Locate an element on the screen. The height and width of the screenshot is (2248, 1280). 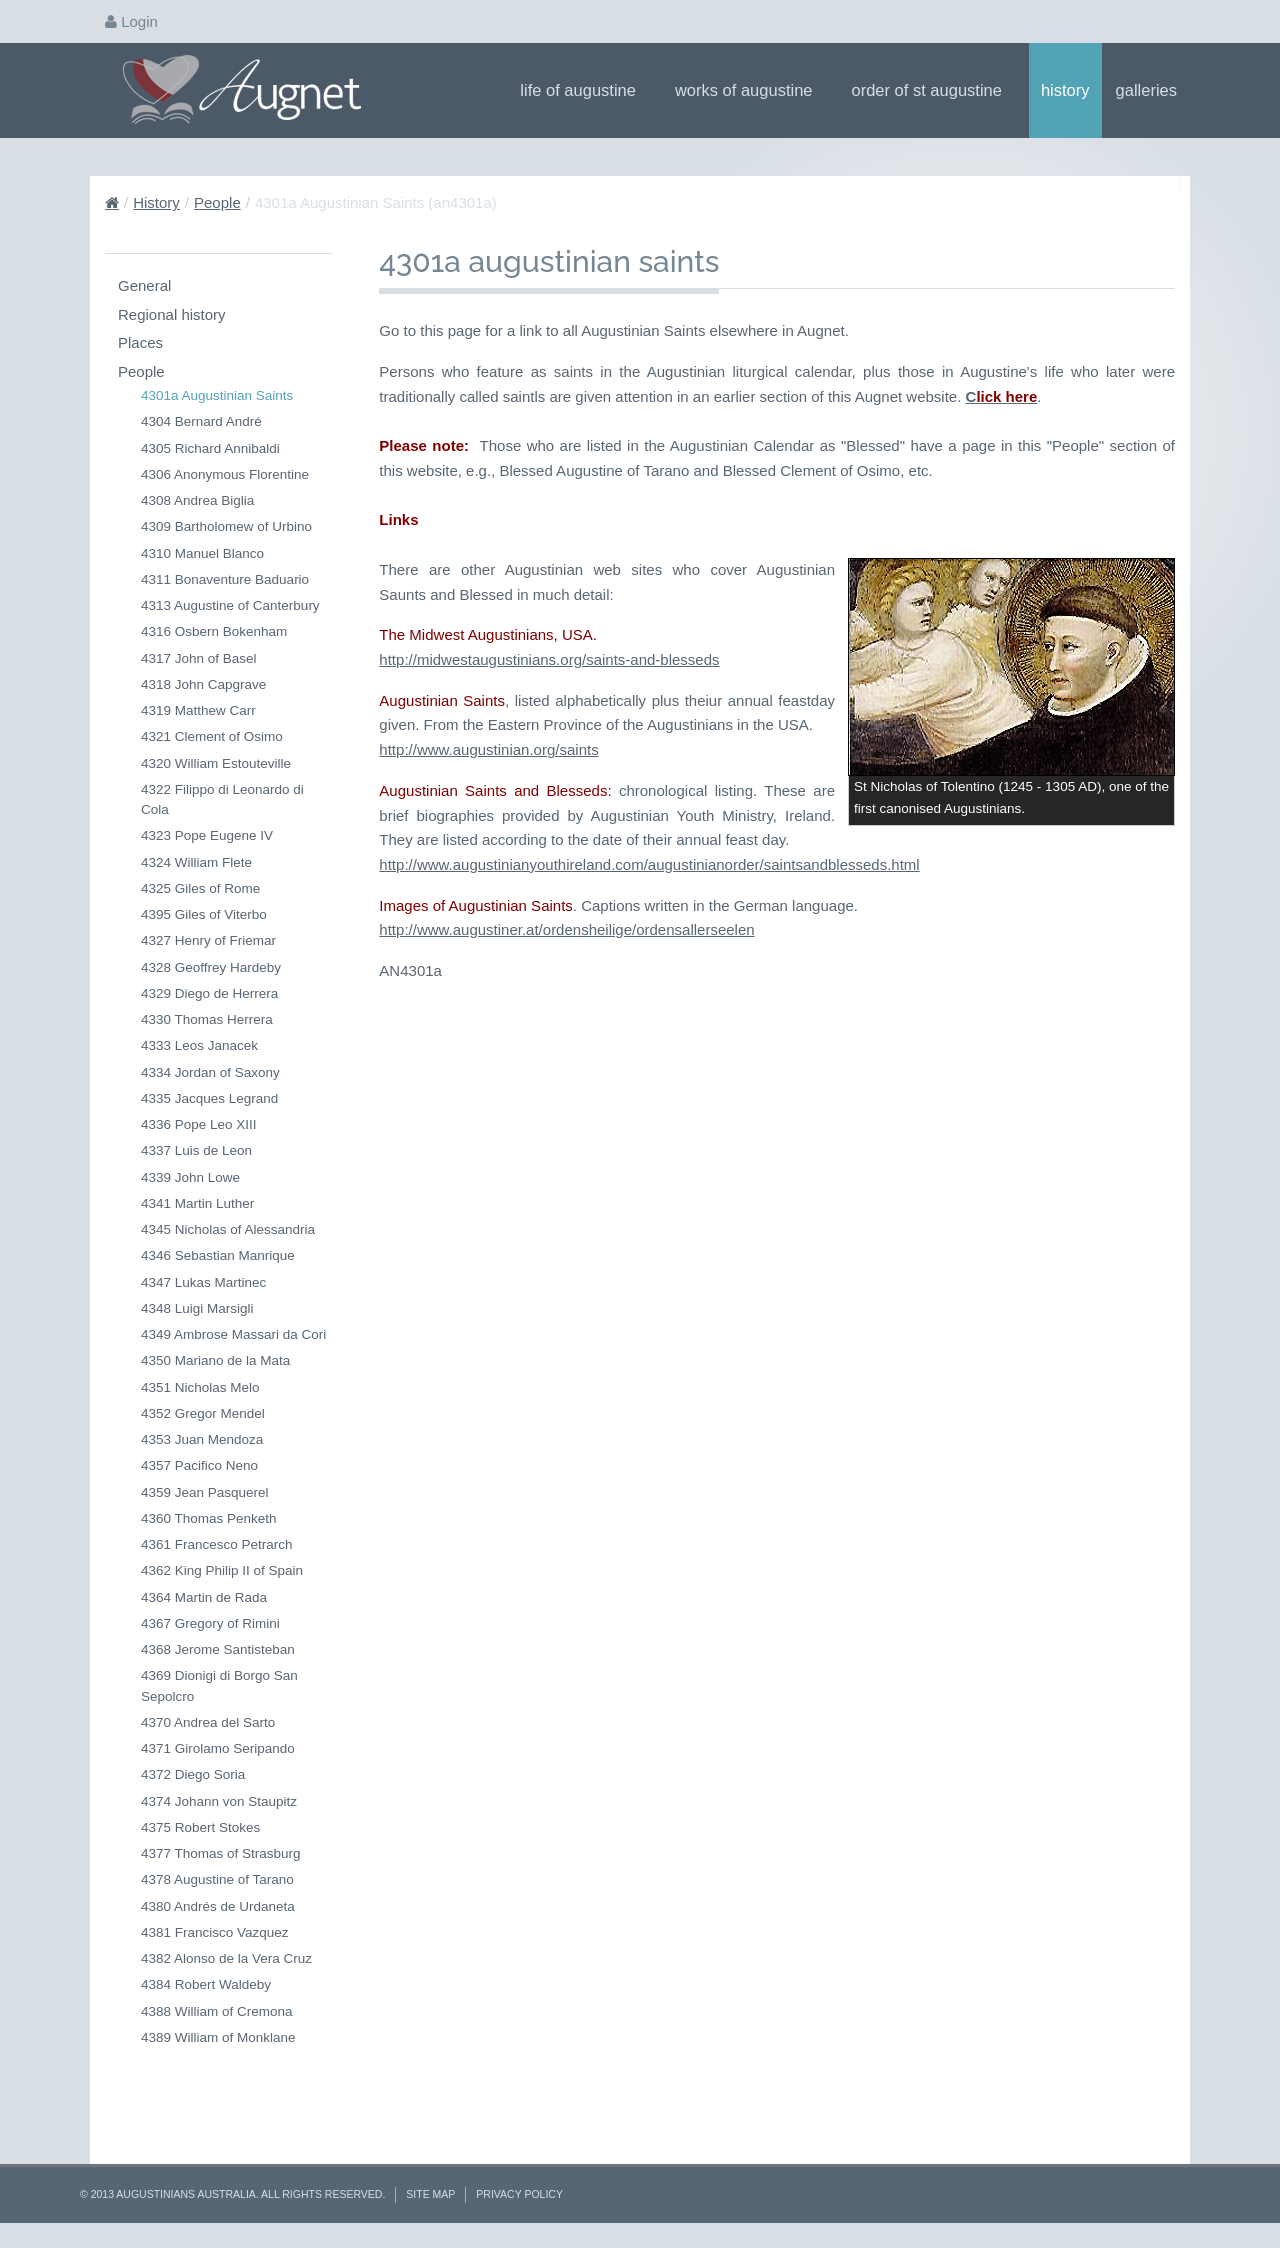
Life of Augustine is located at coordinates (584, 90).